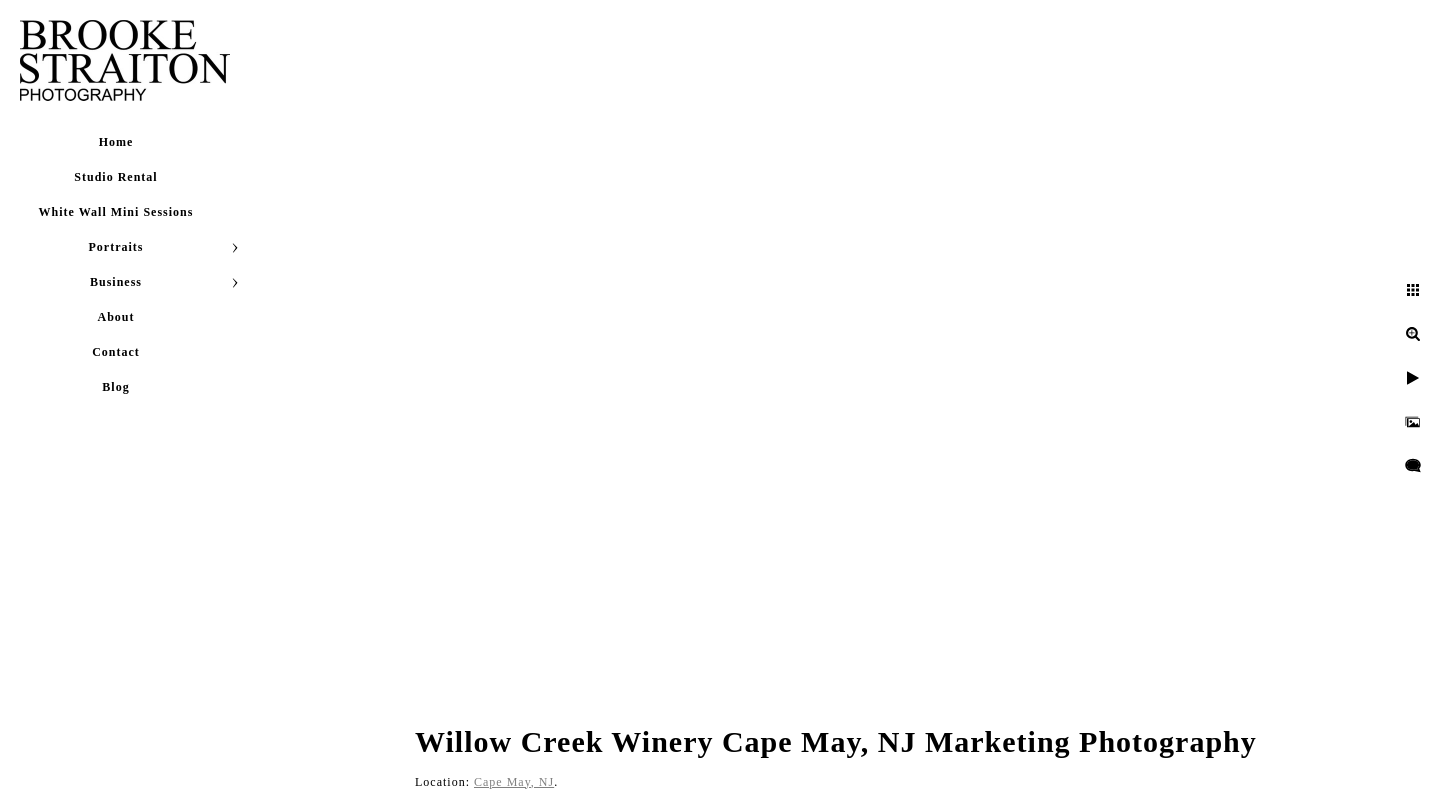 This screenshot has width=1440, height=801. Describe the element at coordinates (115, 177) in the screenshot. I see `Studio Rental` at that location.